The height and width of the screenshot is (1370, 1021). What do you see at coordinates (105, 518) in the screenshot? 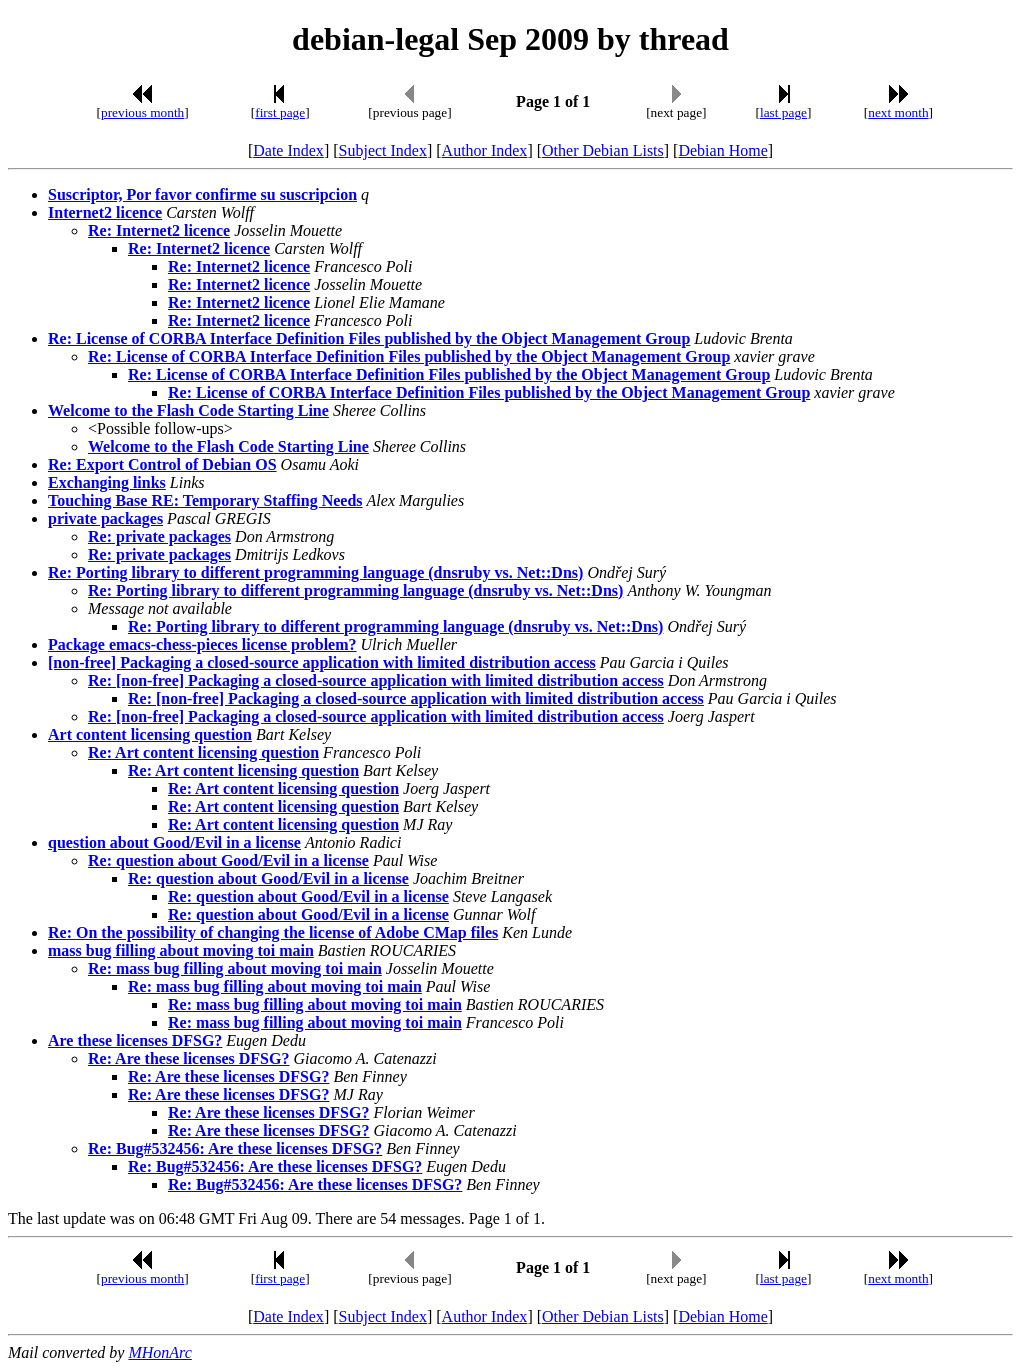
I see `private packages` at bounding box center [105, 518].